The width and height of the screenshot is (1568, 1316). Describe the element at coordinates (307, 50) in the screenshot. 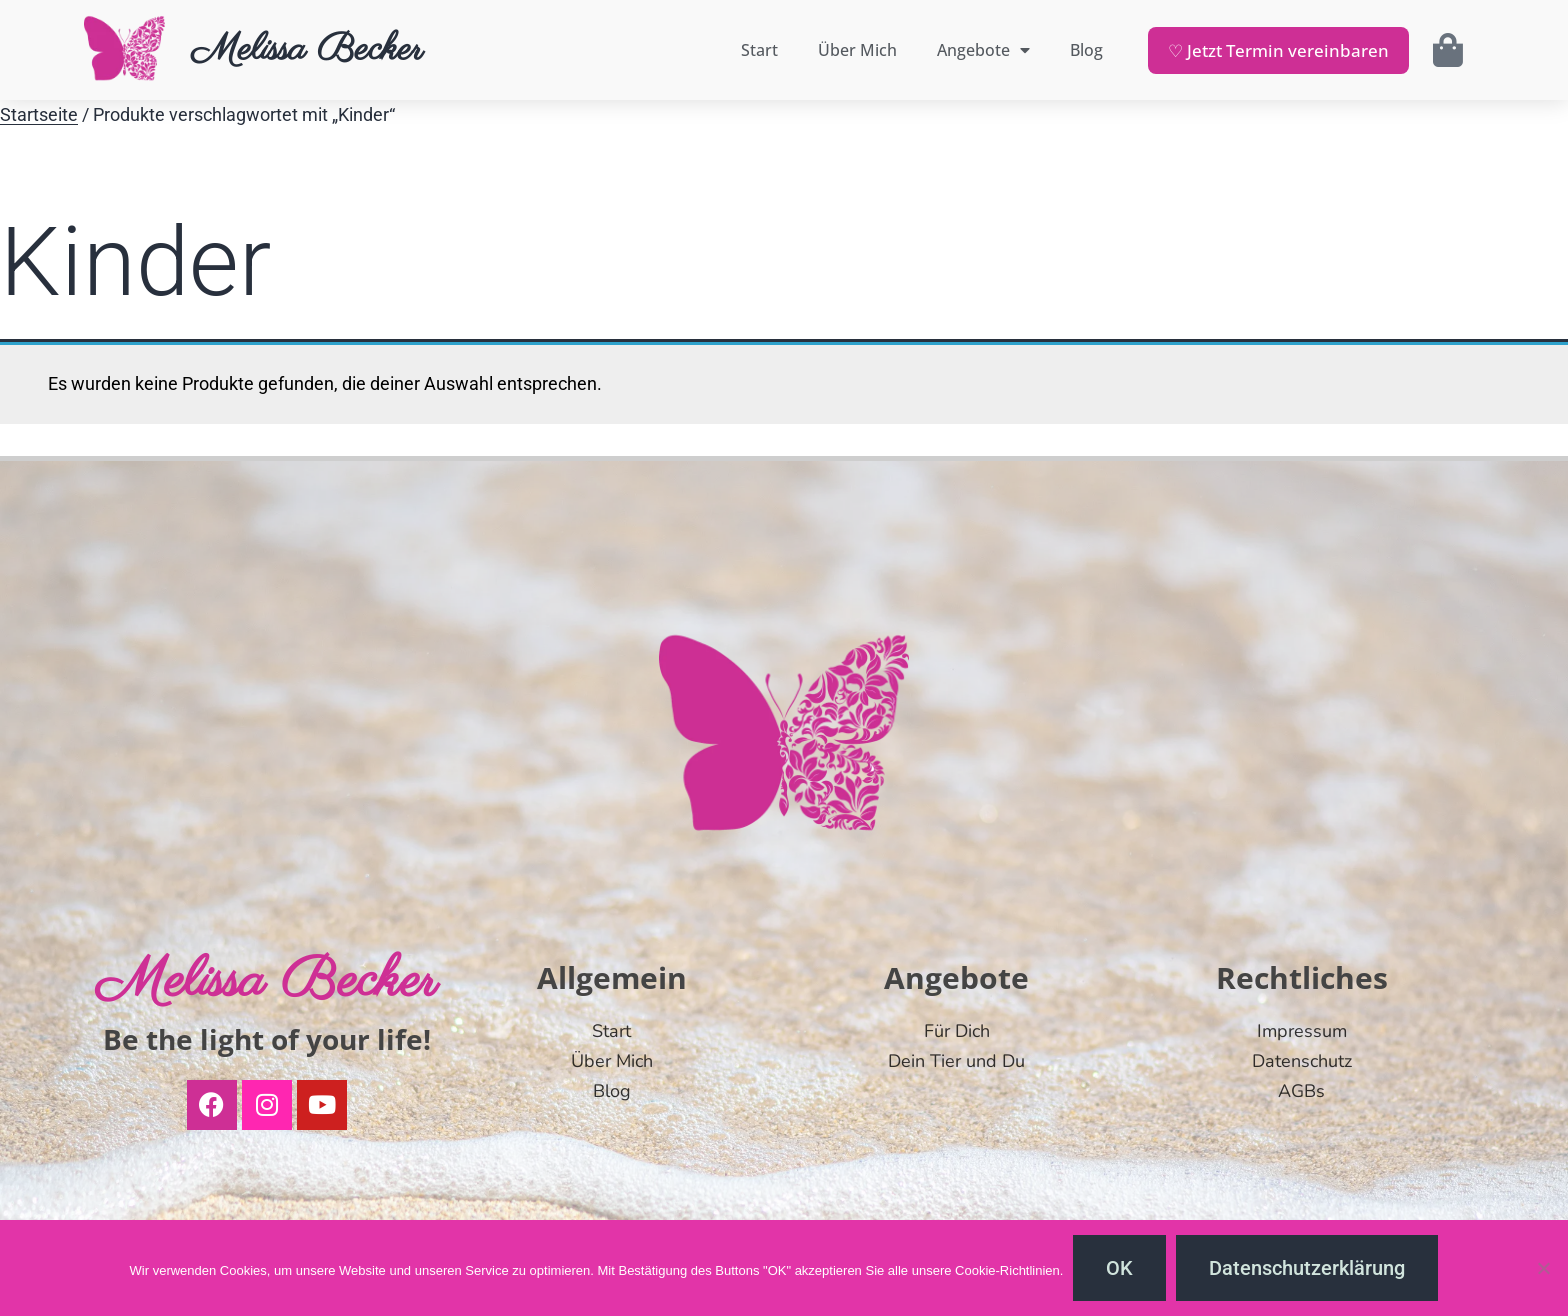

I see `Melissa Becker` at that location.